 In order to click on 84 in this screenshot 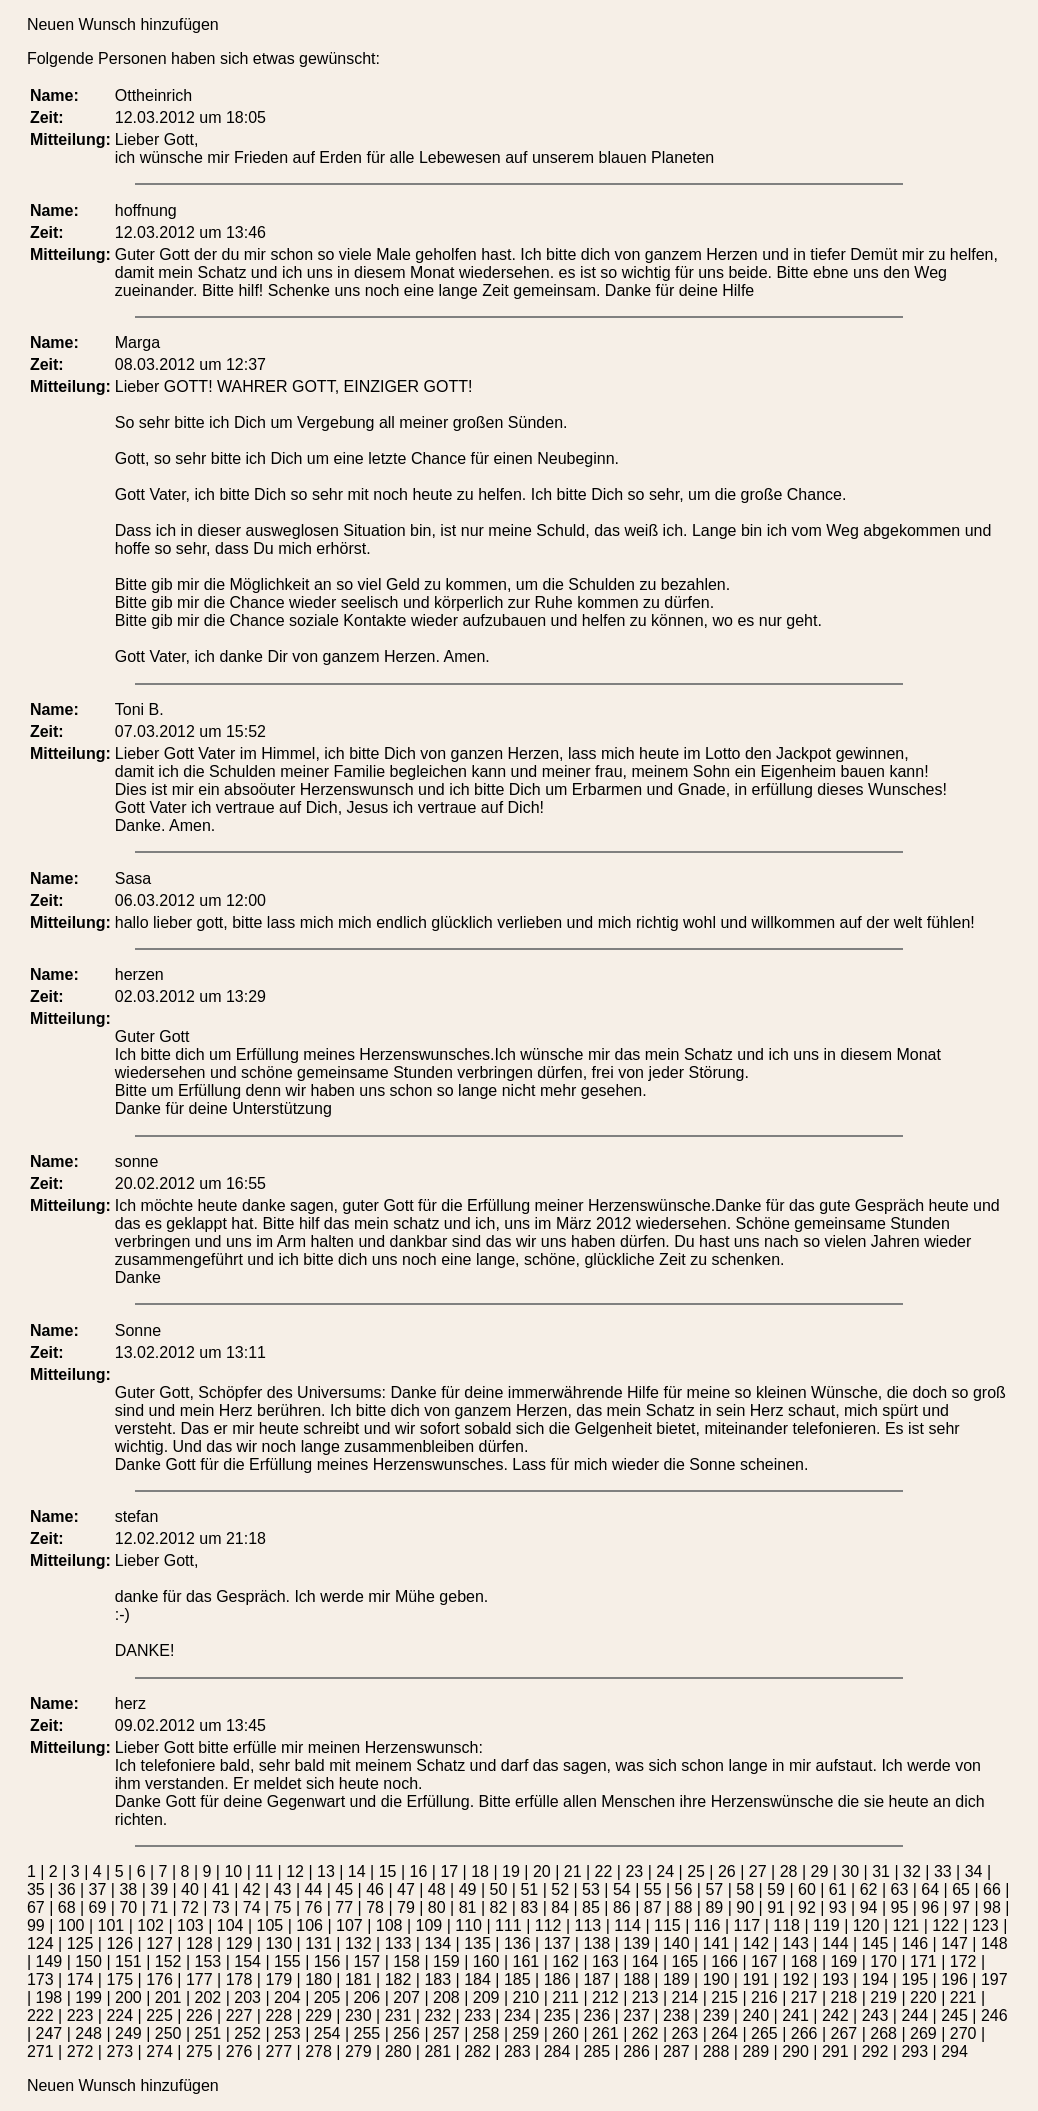, I will do `click(560, 1907)`.